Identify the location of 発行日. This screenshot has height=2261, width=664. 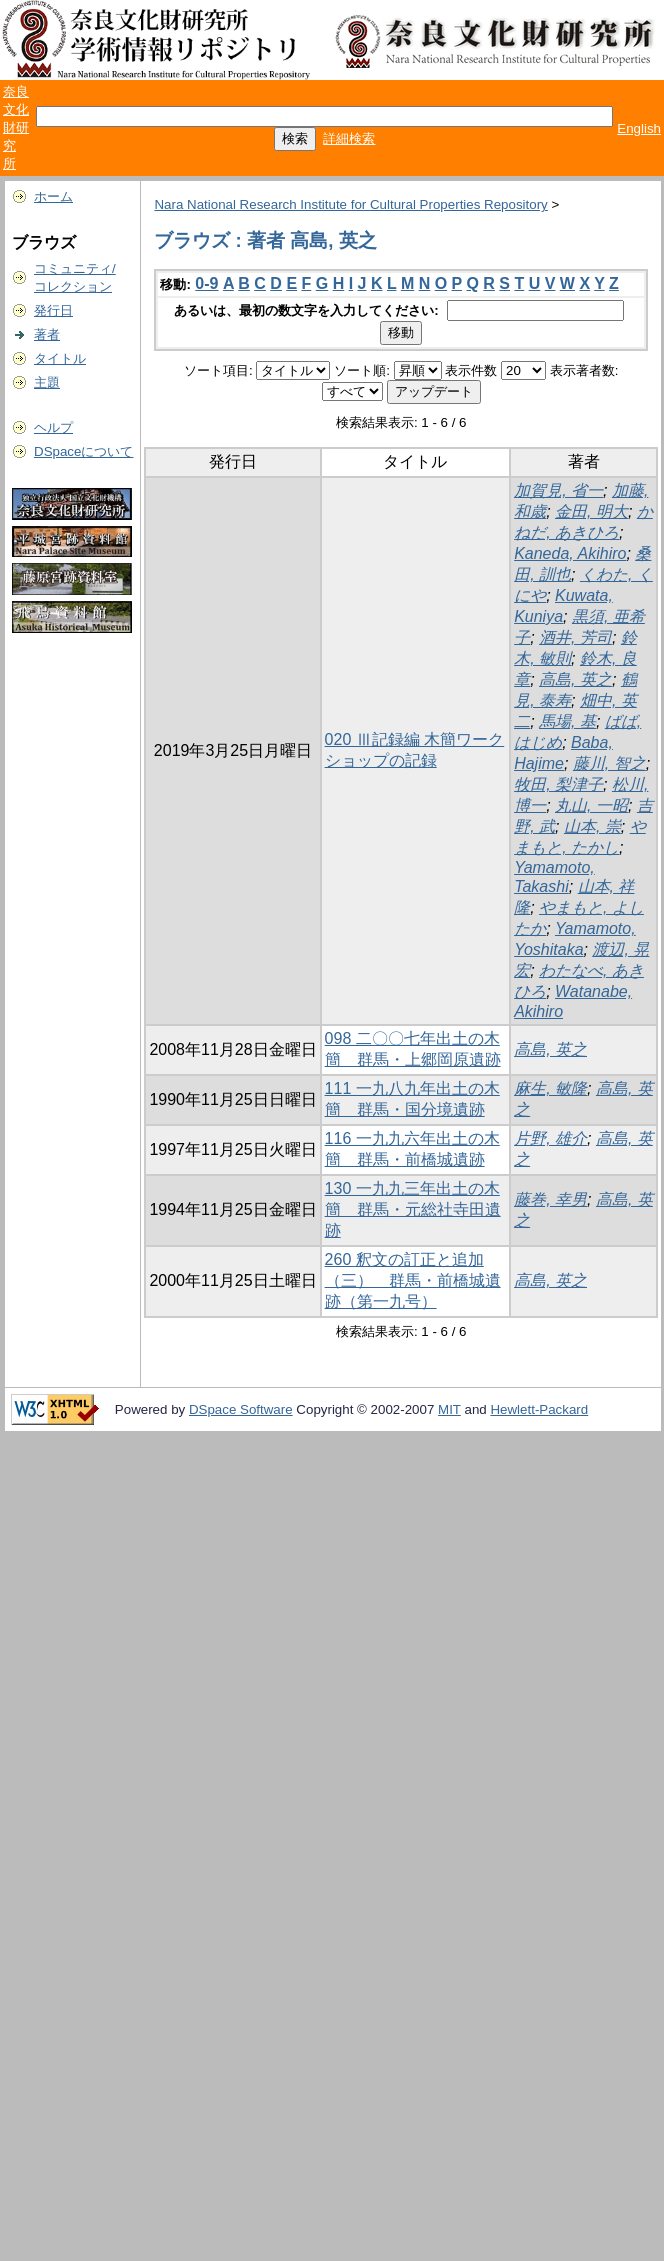
(53, 310).